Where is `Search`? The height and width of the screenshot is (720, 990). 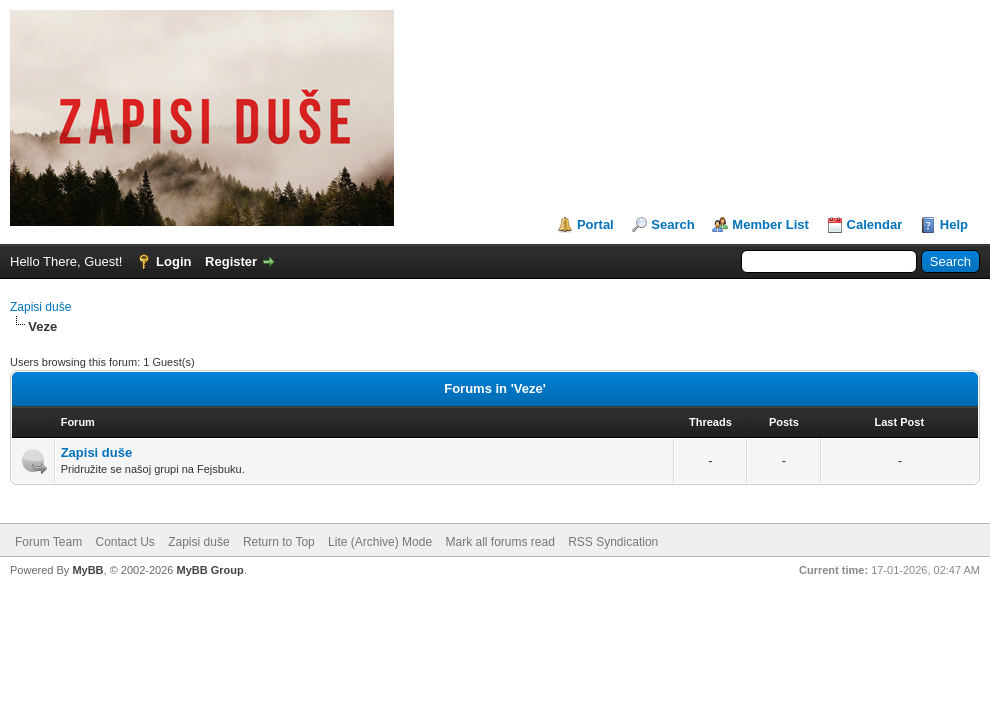
Search is located at coordinates (672, 224).